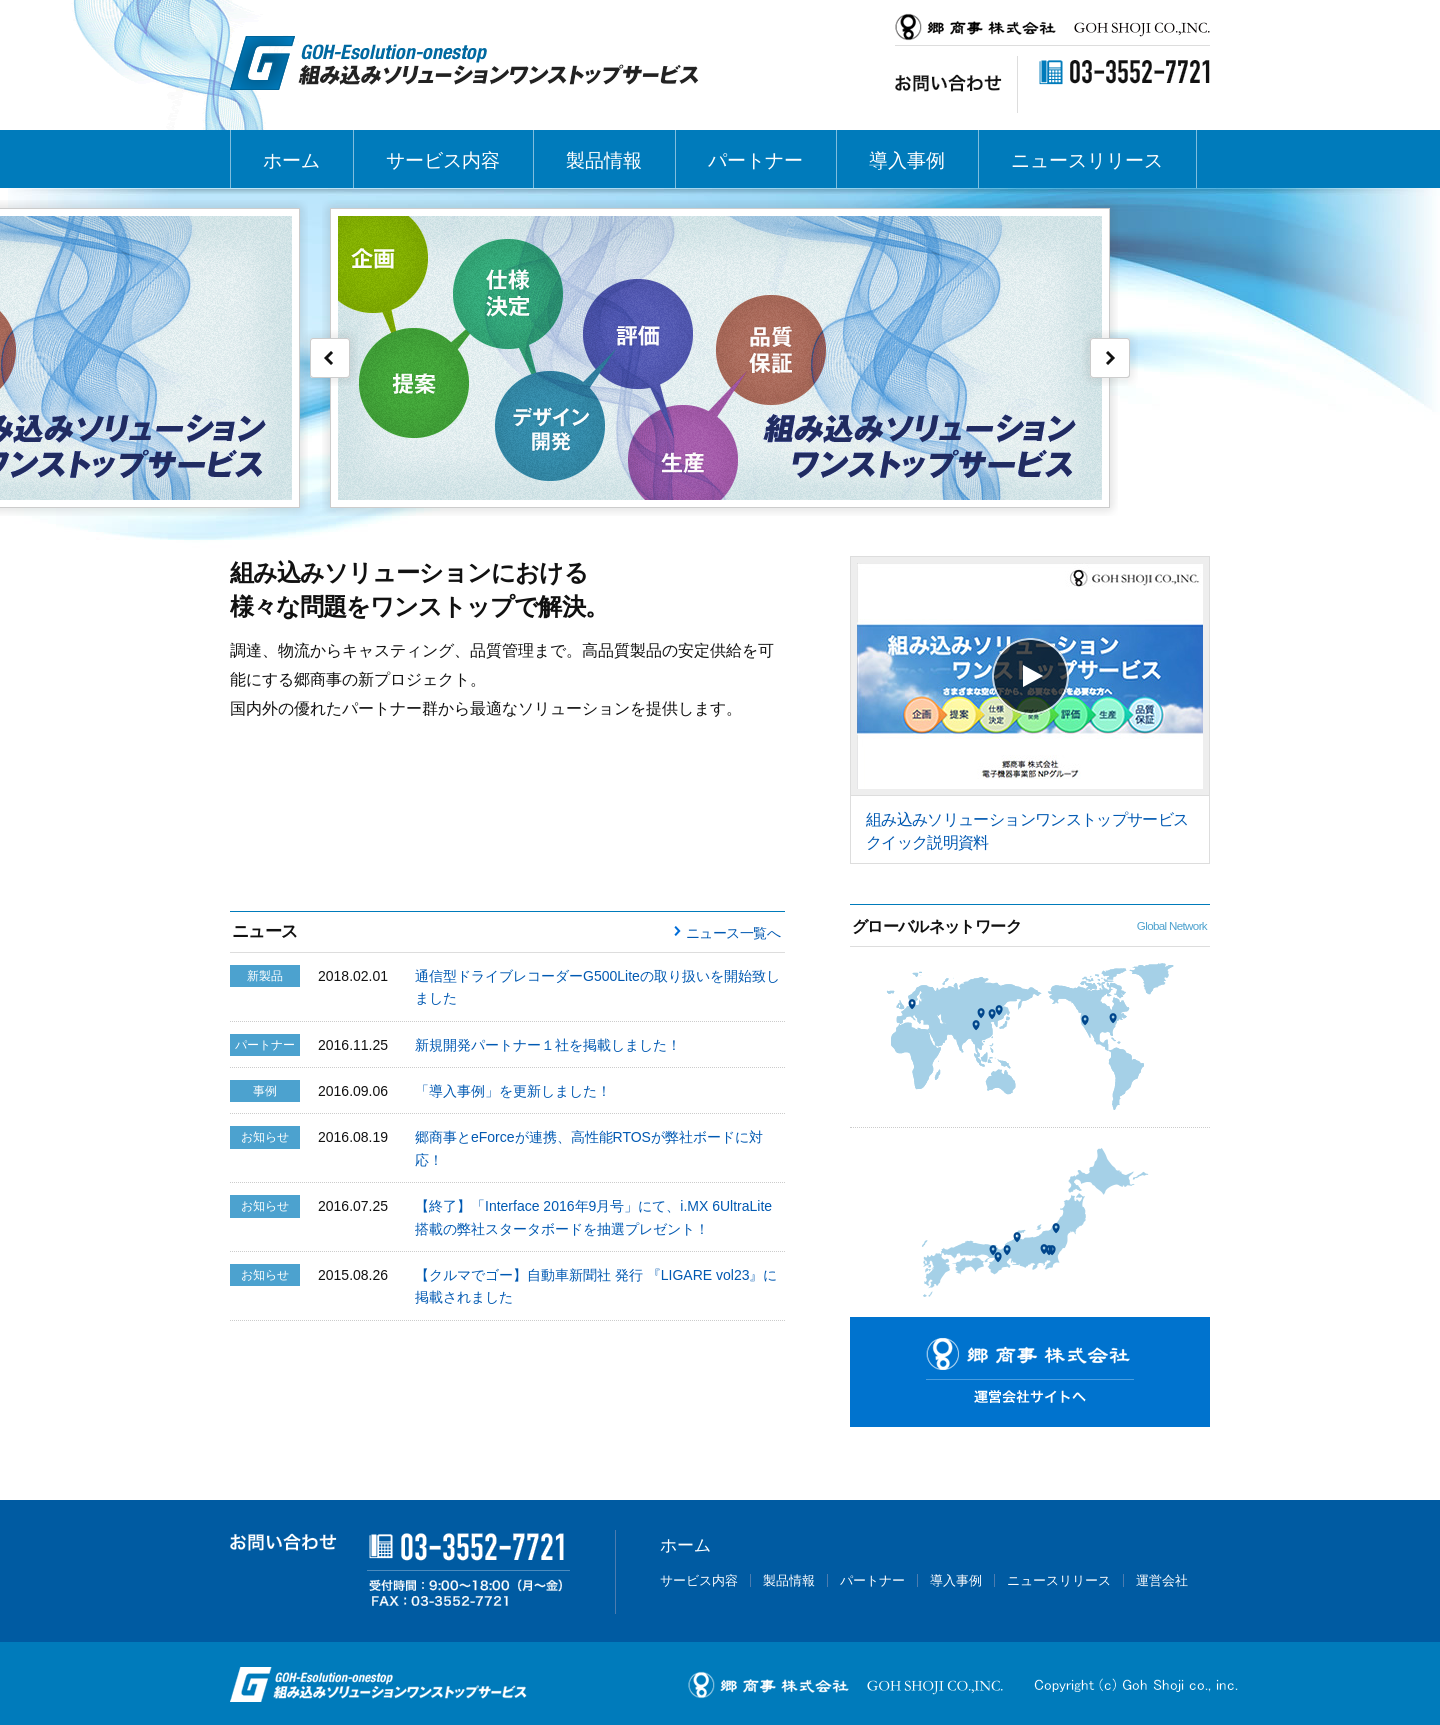  What do you see at coordinates (733, 933) in the screenshot?
I see `ニュース一覧へ` at bounding box center [733, 933].